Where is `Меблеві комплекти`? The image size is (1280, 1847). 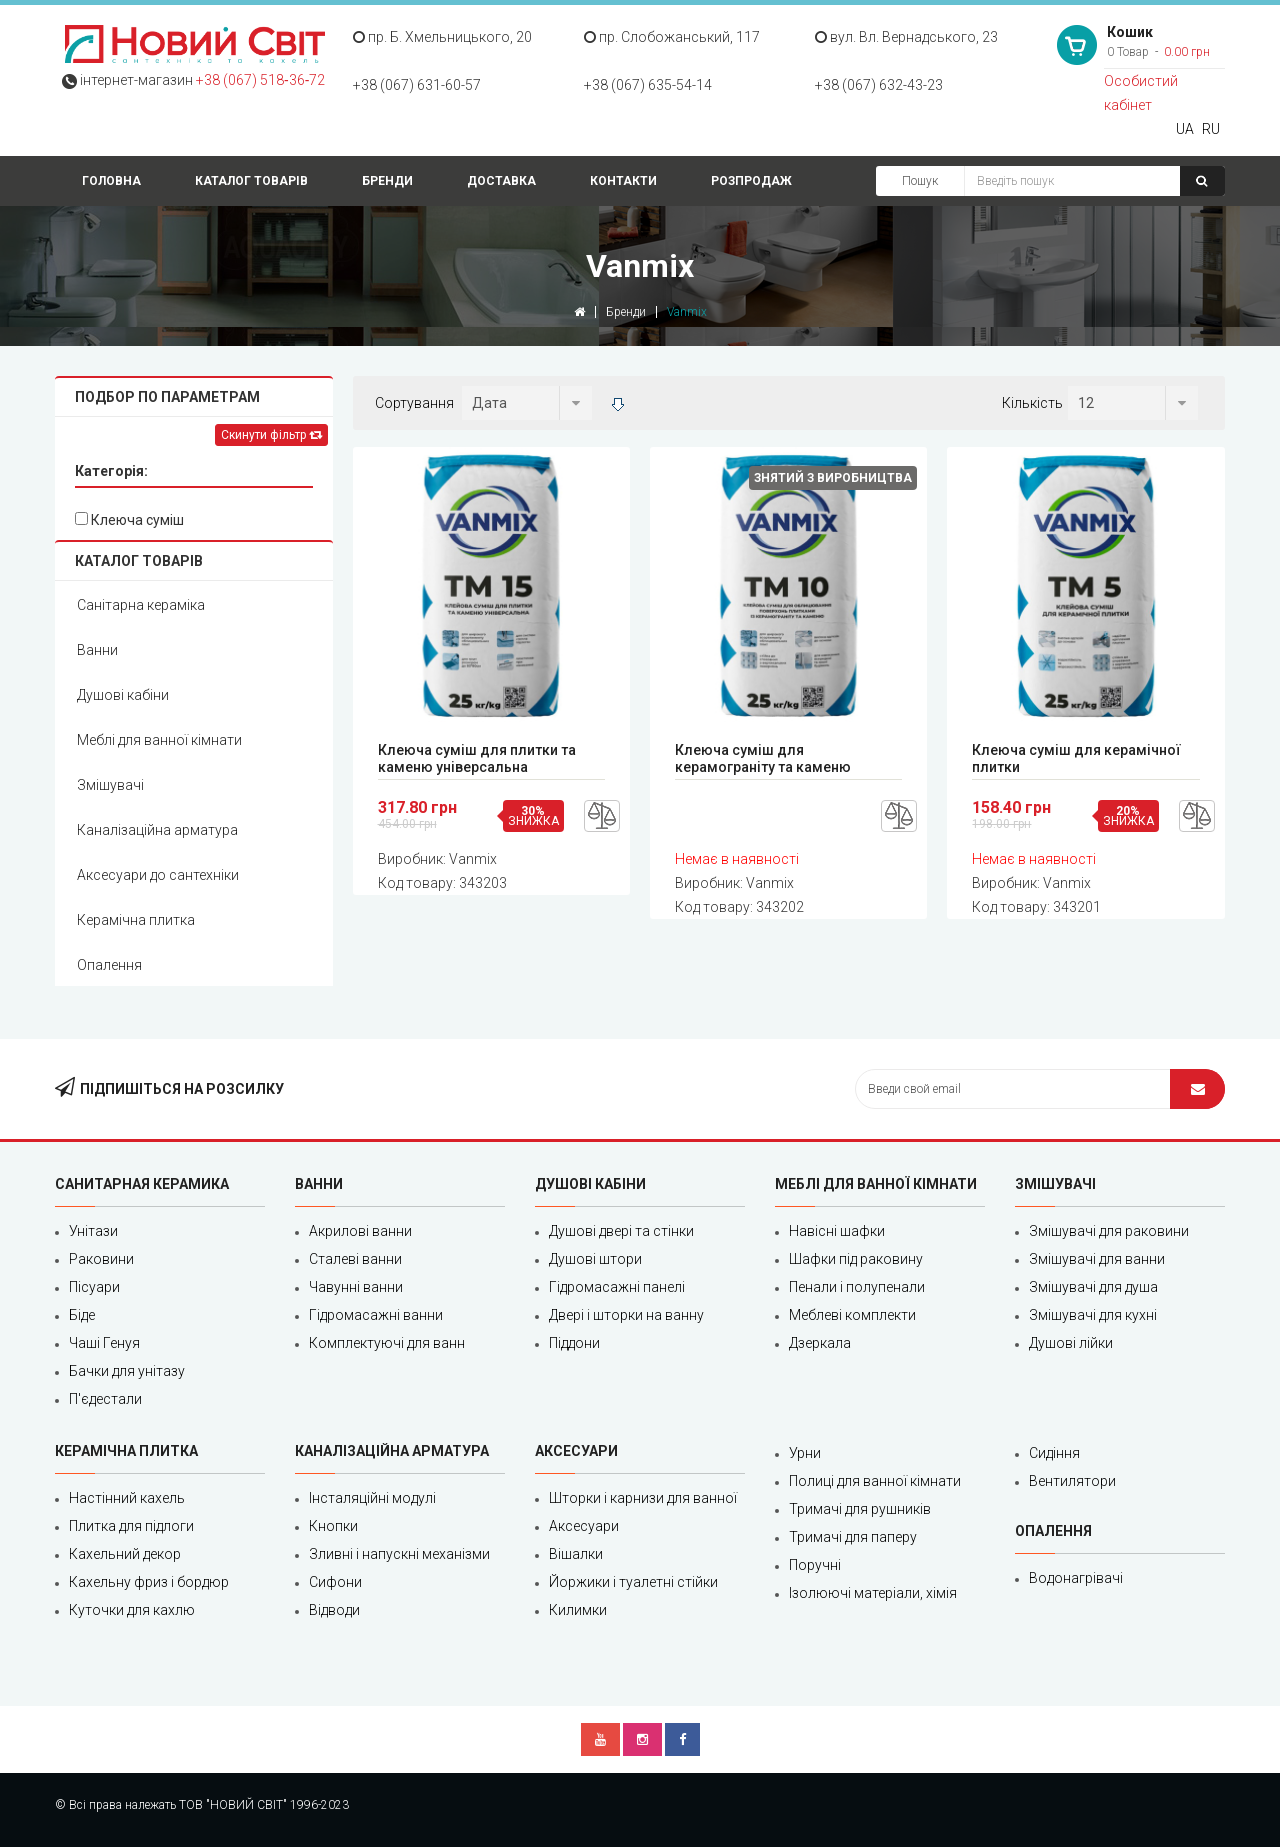
Меблеві комплекти is located at coordinates (852, 1315).